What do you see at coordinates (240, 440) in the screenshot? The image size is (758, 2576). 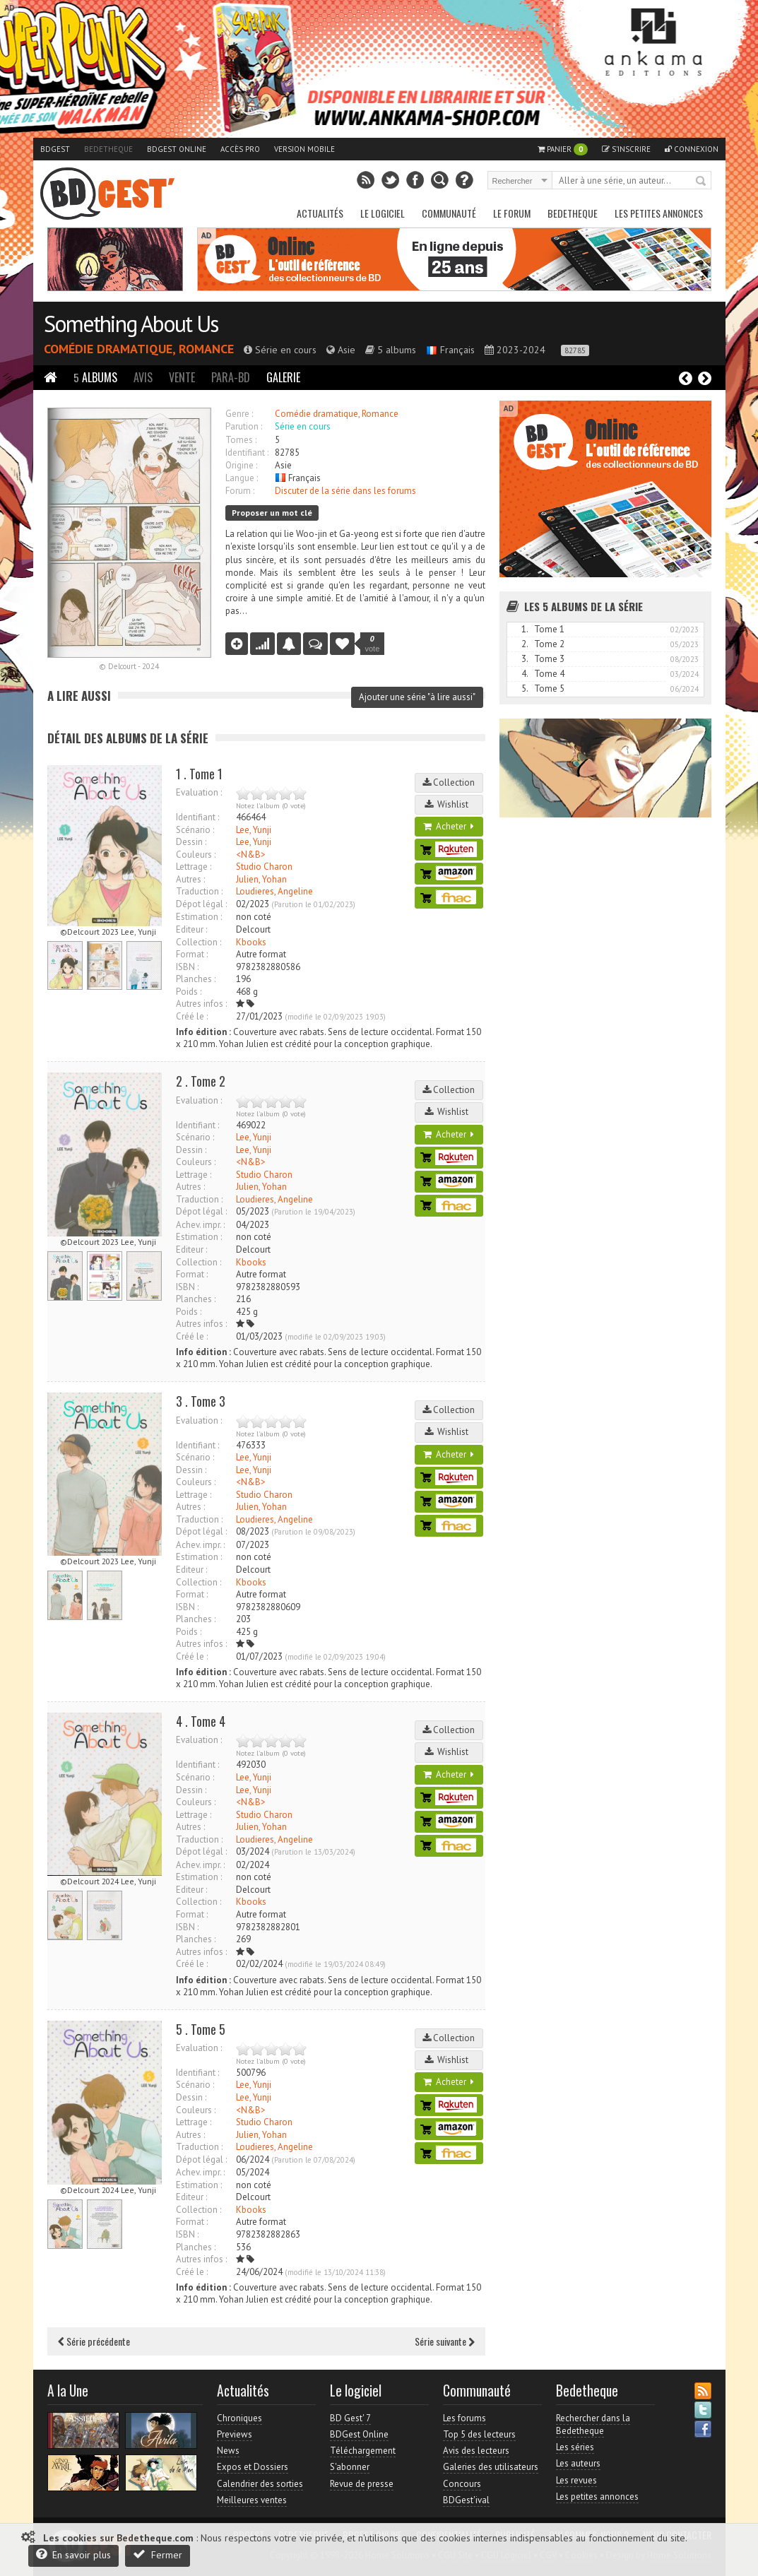 I see `Tomes :` at bounding box center [240, 440].